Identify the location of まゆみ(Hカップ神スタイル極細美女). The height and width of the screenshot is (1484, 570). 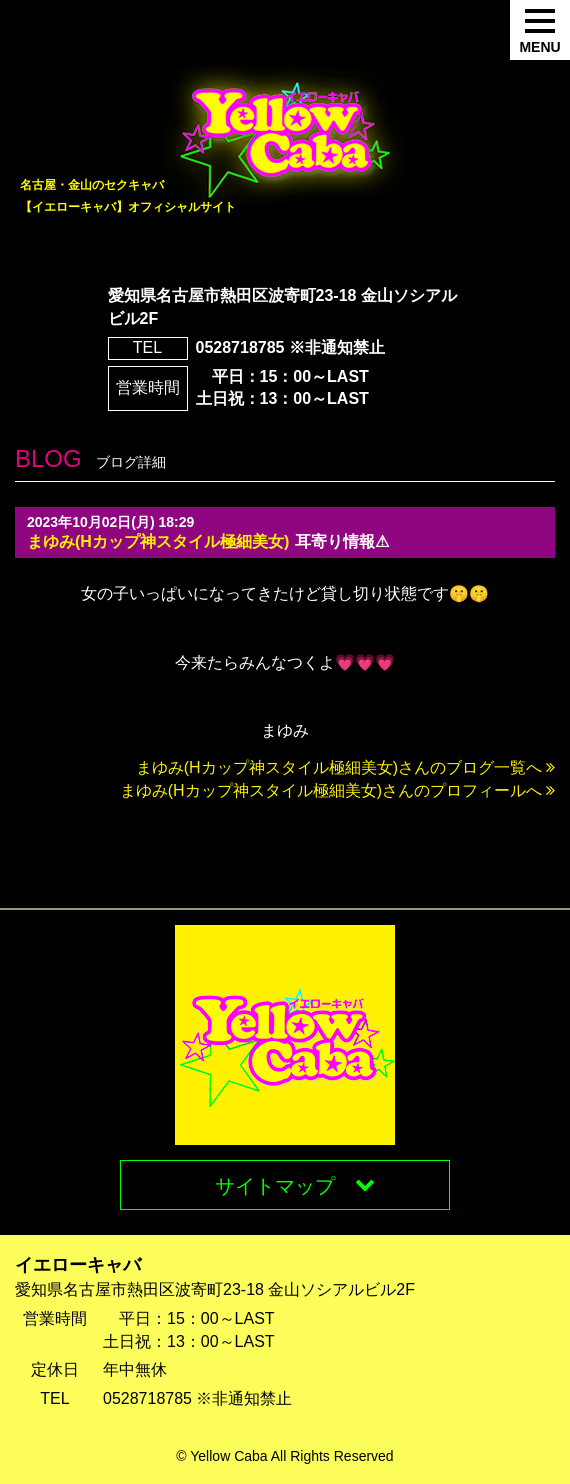
(158, 541).